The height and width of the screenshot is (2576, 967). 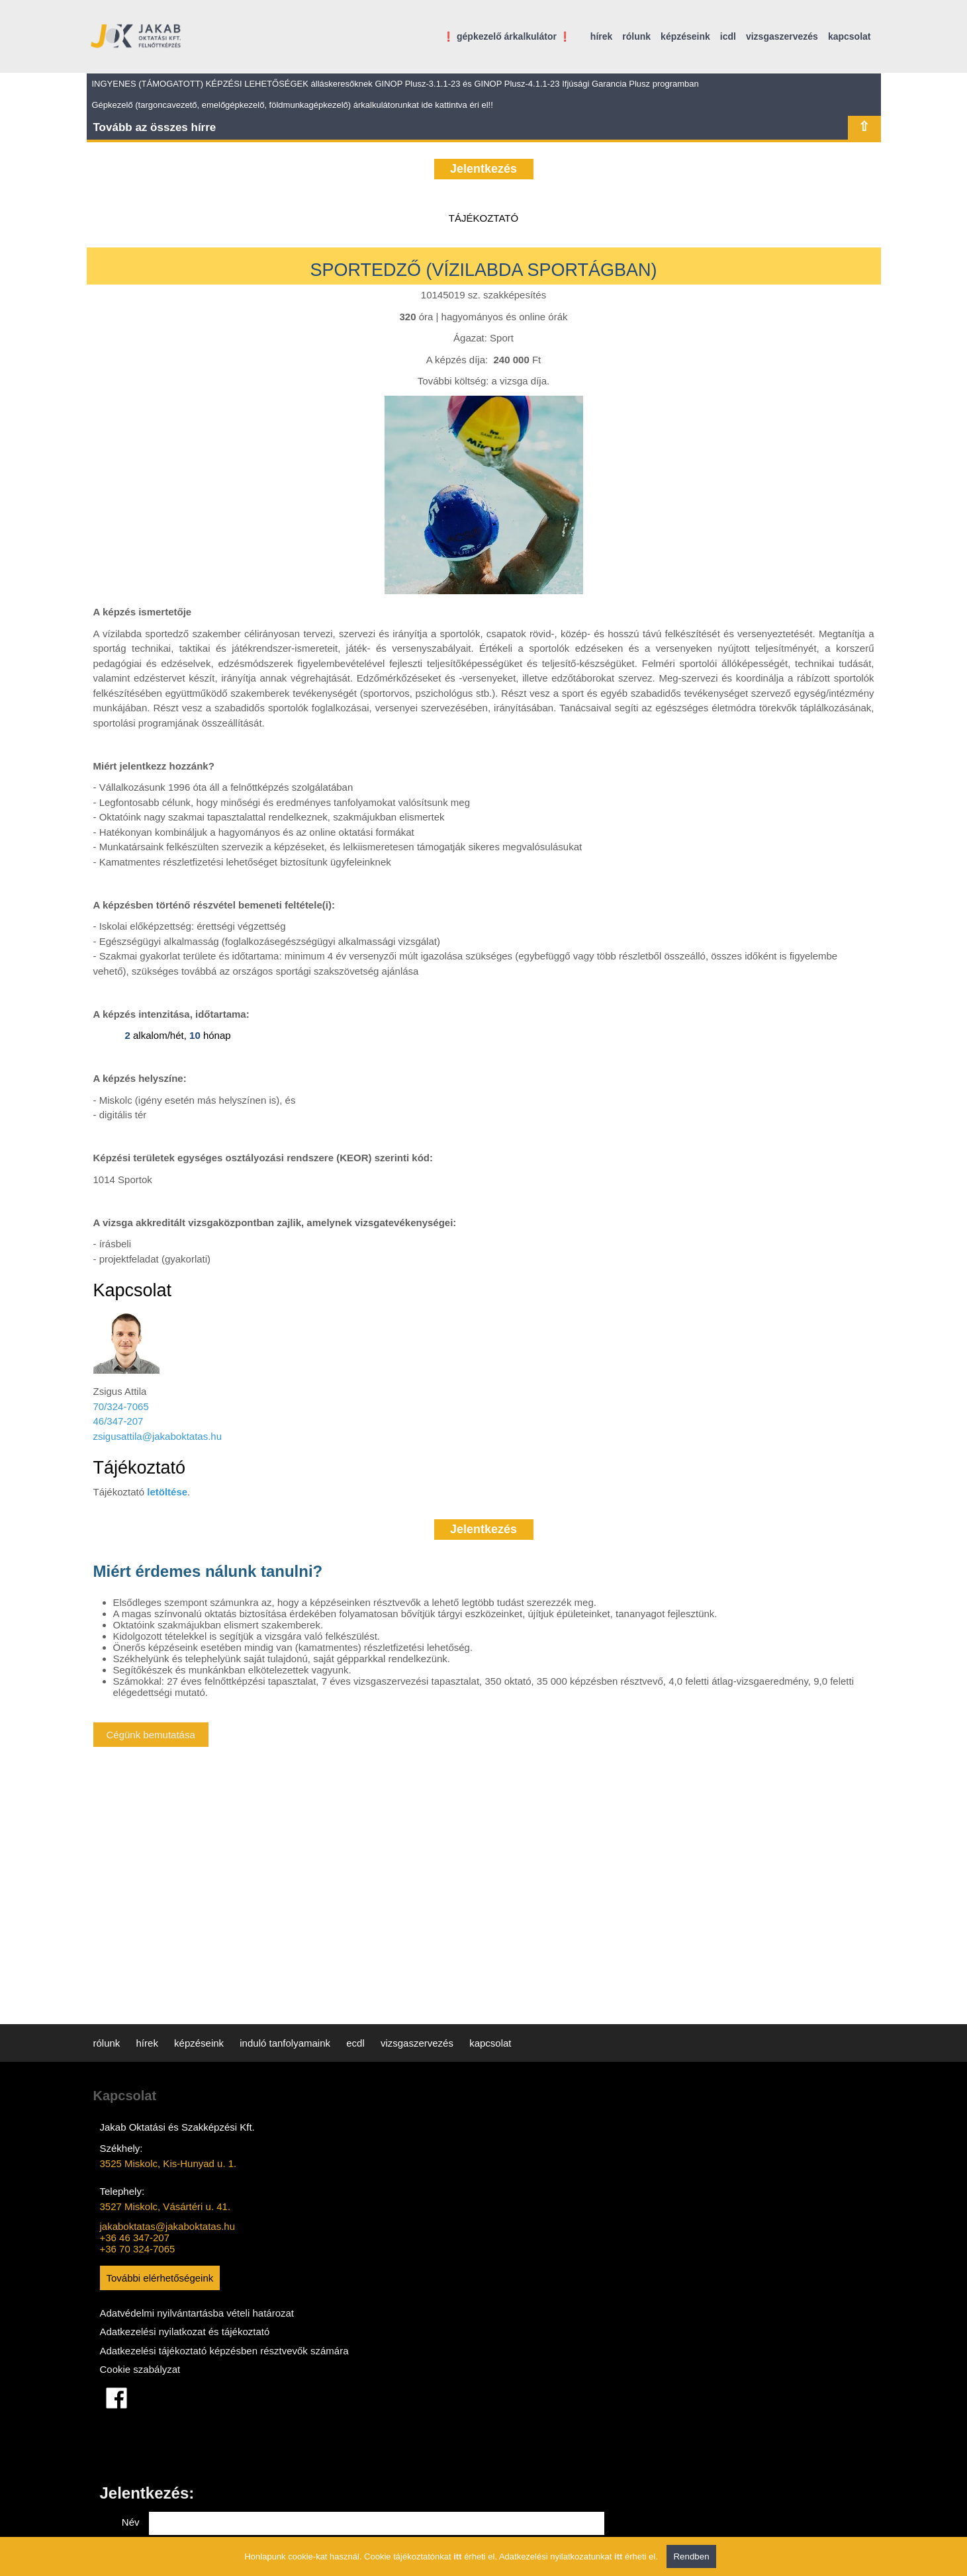 What do you see at coordinates (157, 1436) in the screenshot?
I see `zsigusattila@jakaboktatas.hu` at bounding box center [157, 1436].